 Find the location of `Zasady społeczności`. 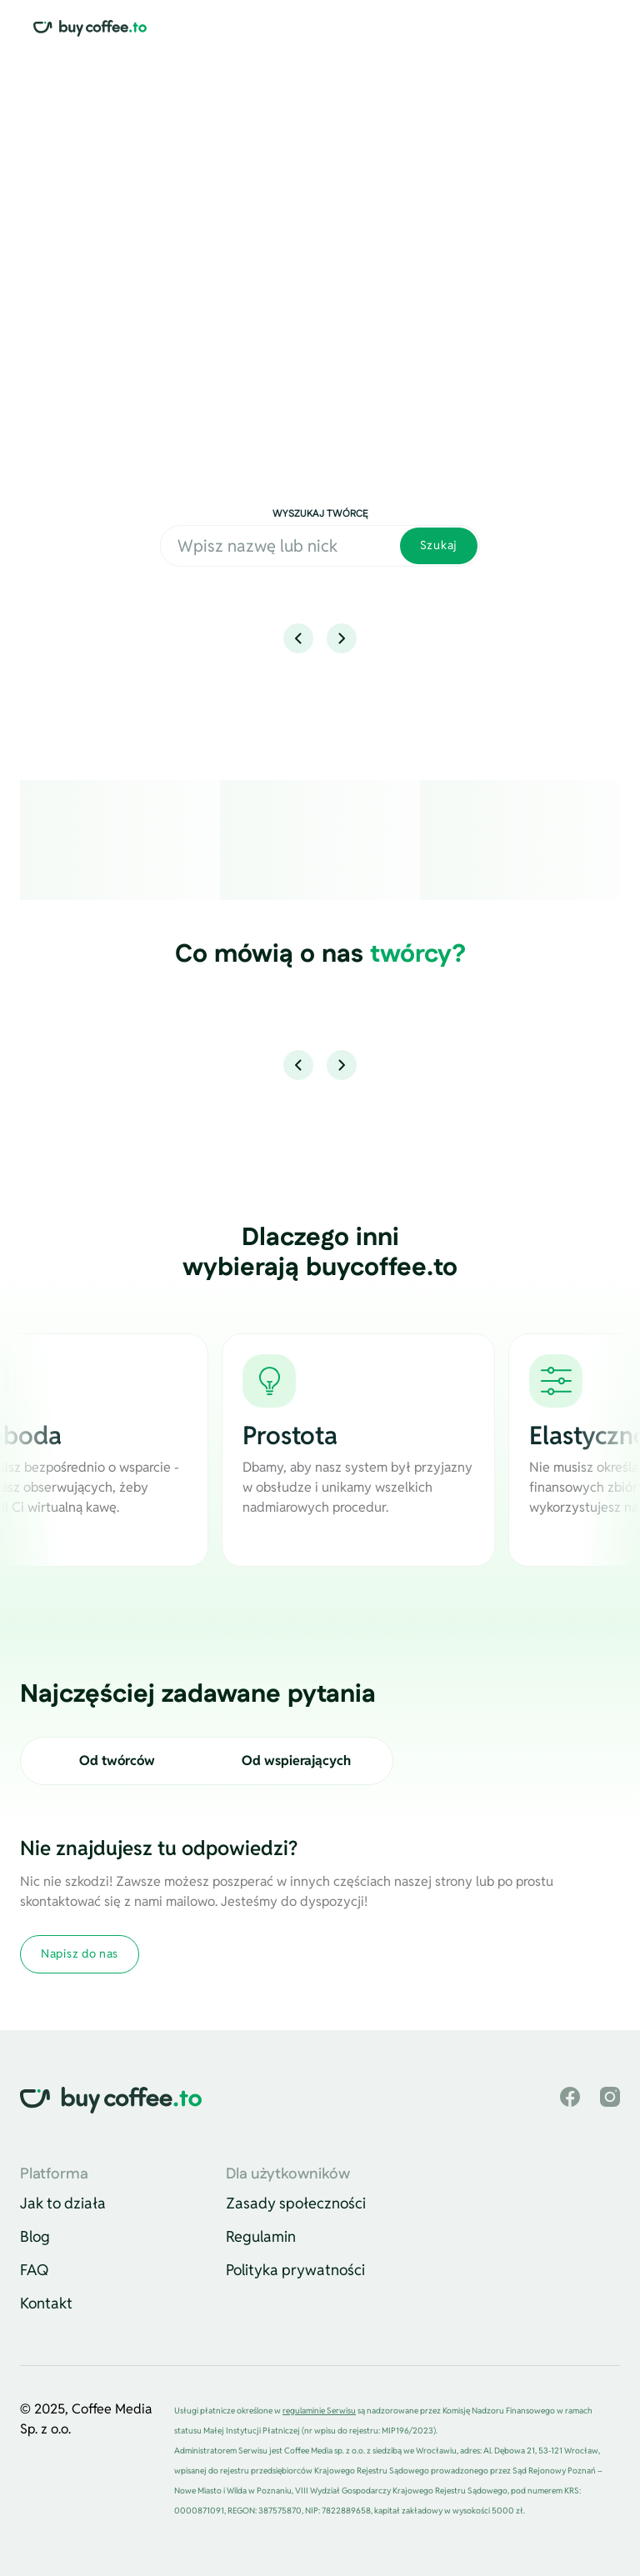

Zasady społeczności is located at coordinates (296, 2203).